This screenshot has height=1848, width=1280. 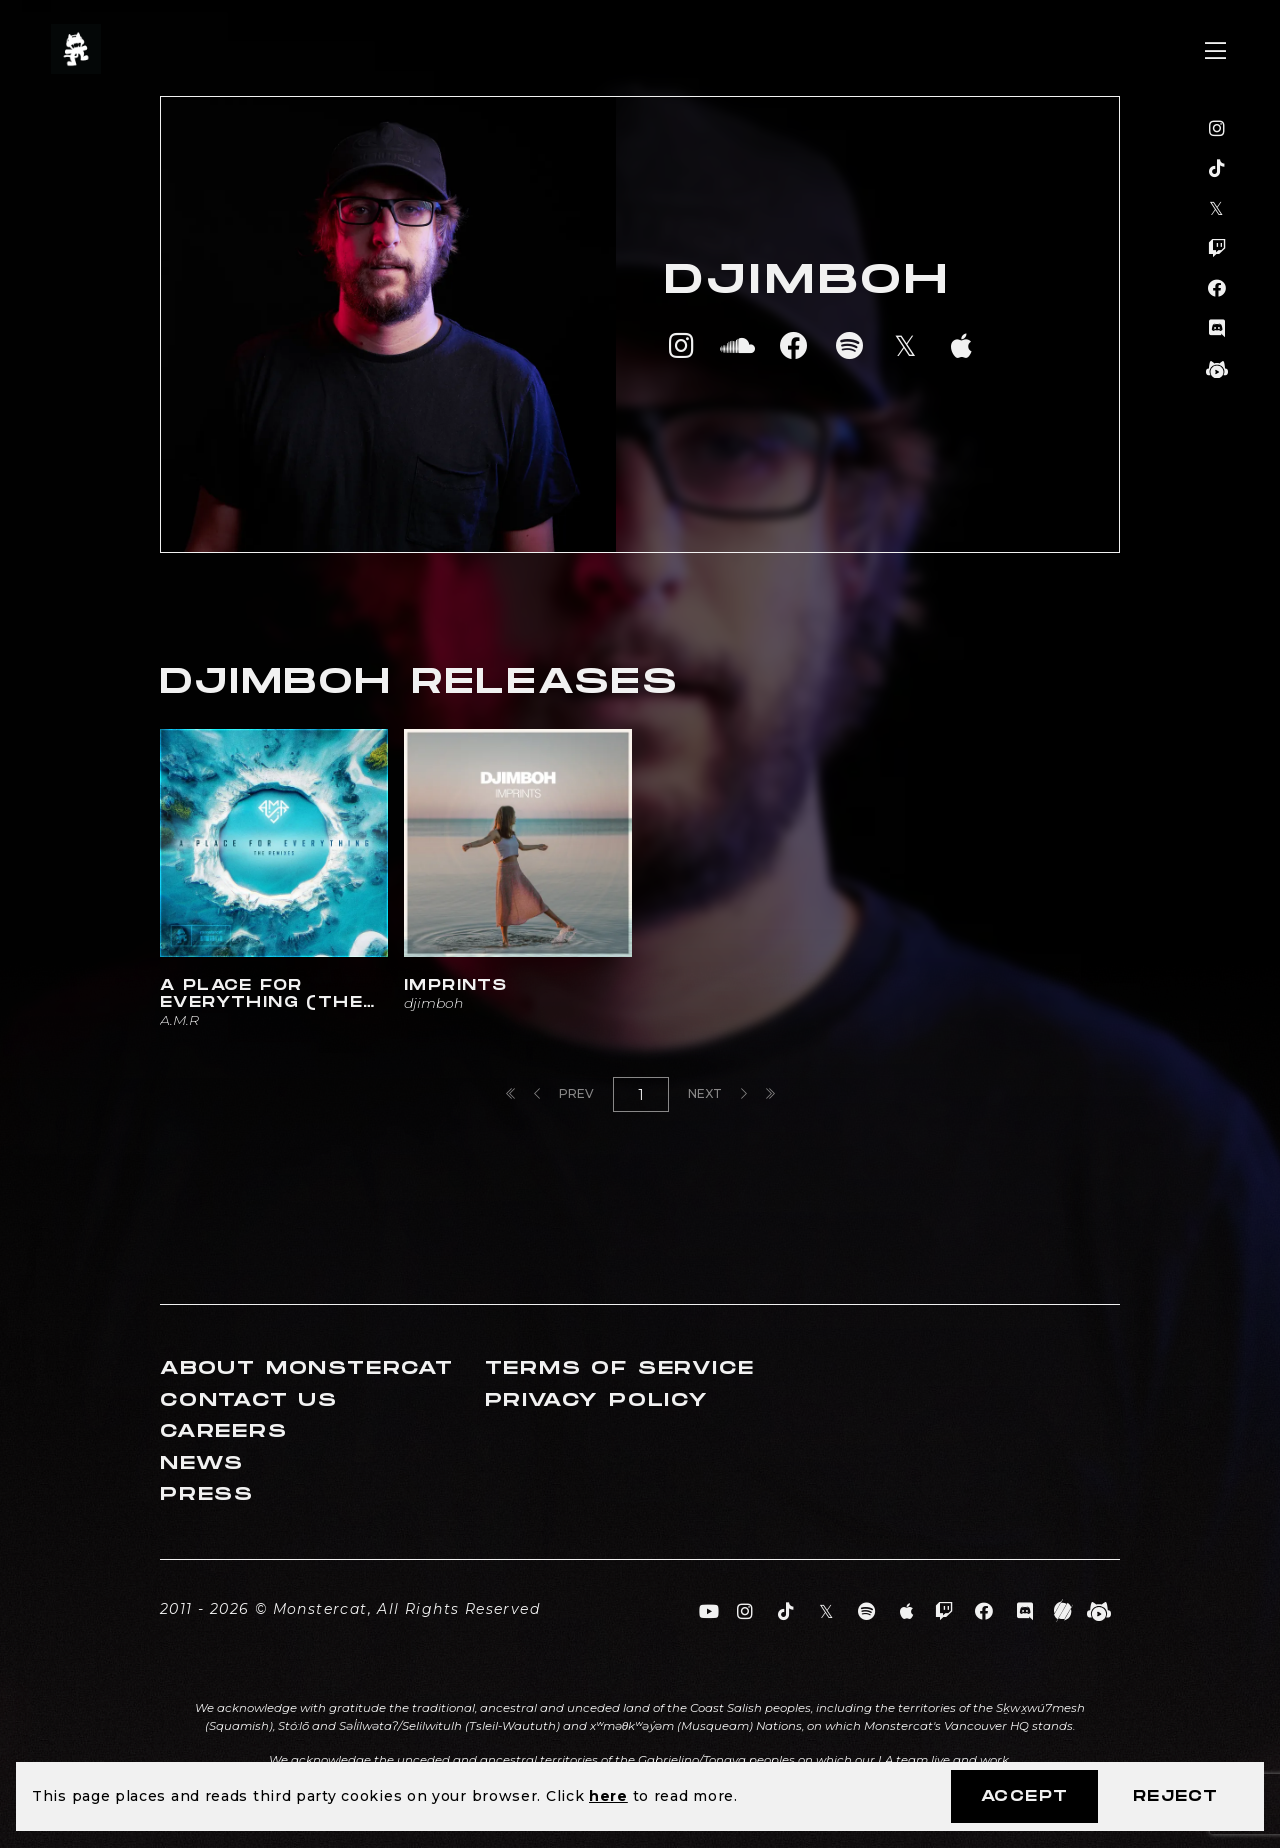 I want to click on News, so click(x=202, y=1463).